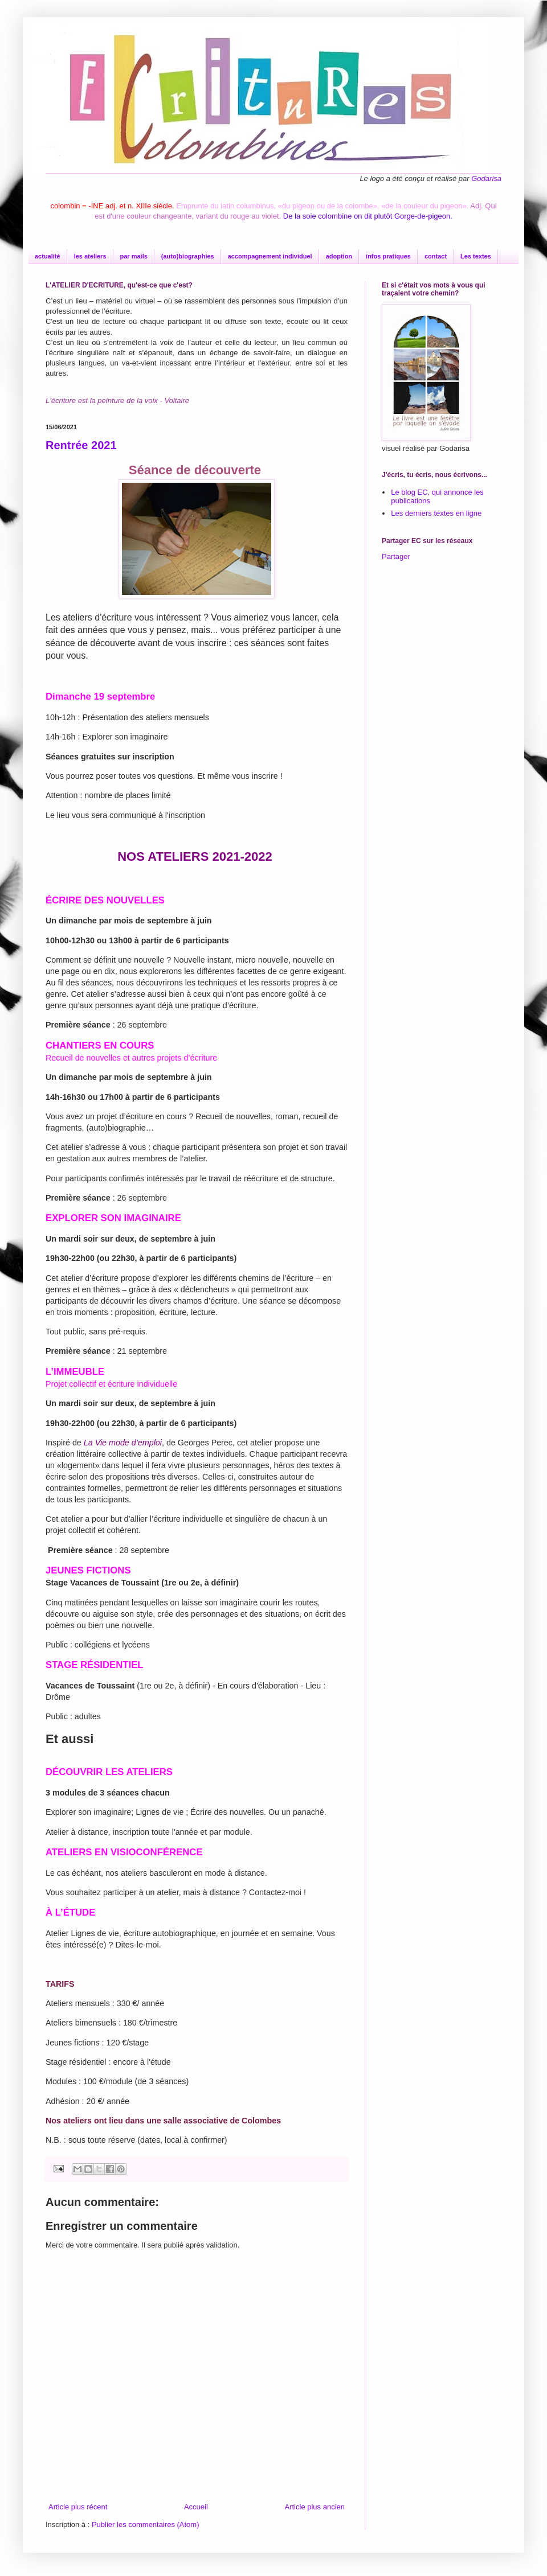  What do you see at coordinates (196, 2507) in the screenshot?
I see `Accueil` at bounding box center [196, 2507].